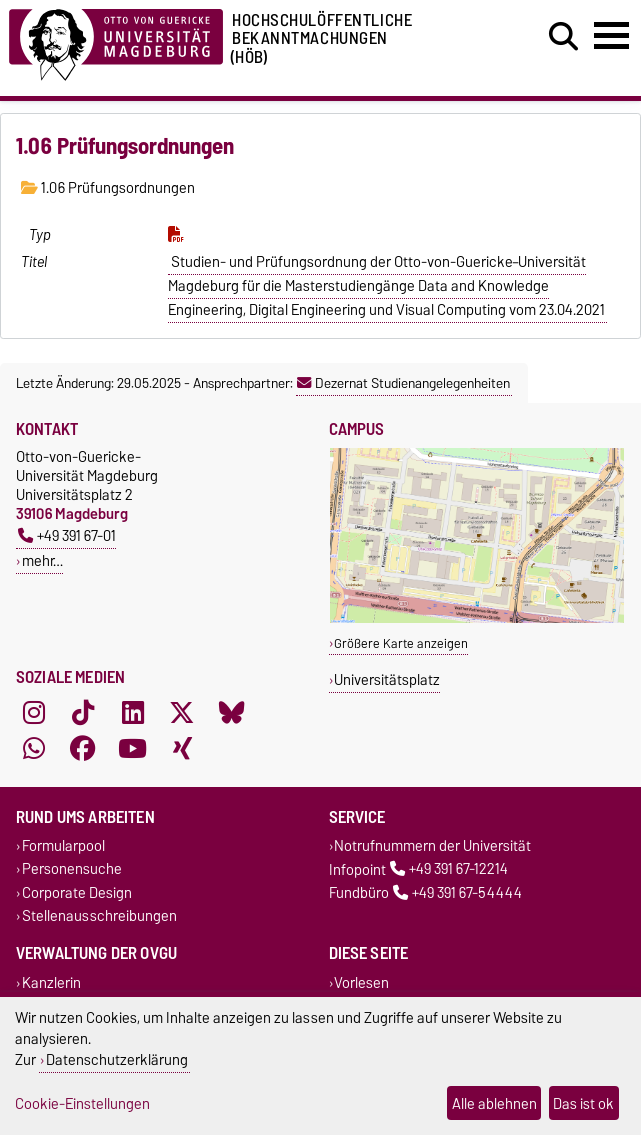  What do you see at coordinates (72, 869) in the screenshot?
I see `Personensuche` at bounding box center [72, 869].